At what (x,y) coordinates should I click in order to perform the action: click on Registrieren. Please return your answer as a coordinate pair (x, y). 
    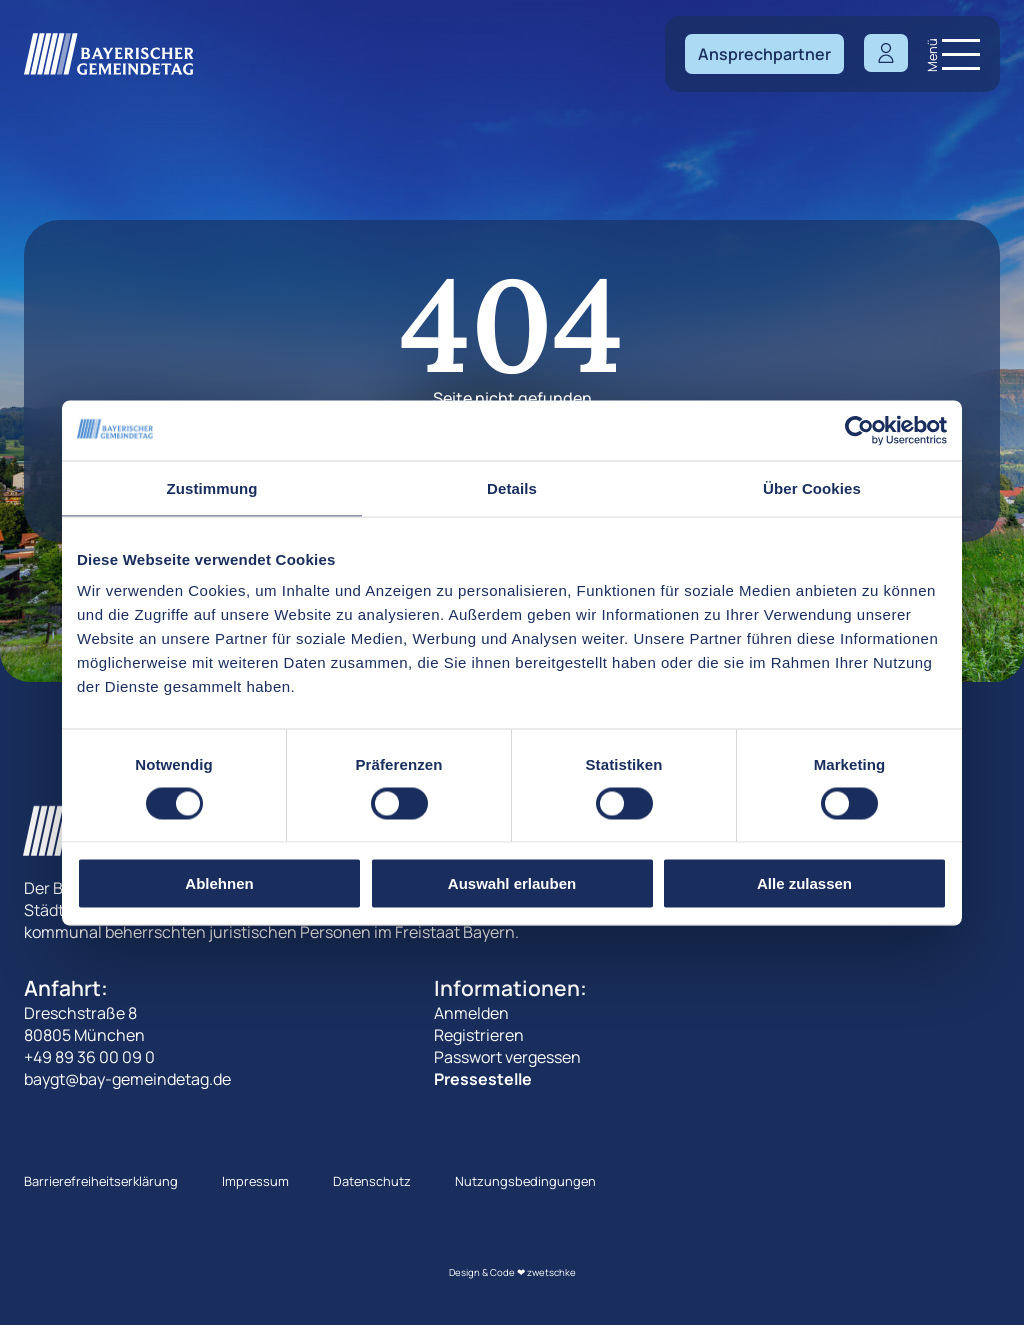
    Looking at the image, I should click on (479, 1035).